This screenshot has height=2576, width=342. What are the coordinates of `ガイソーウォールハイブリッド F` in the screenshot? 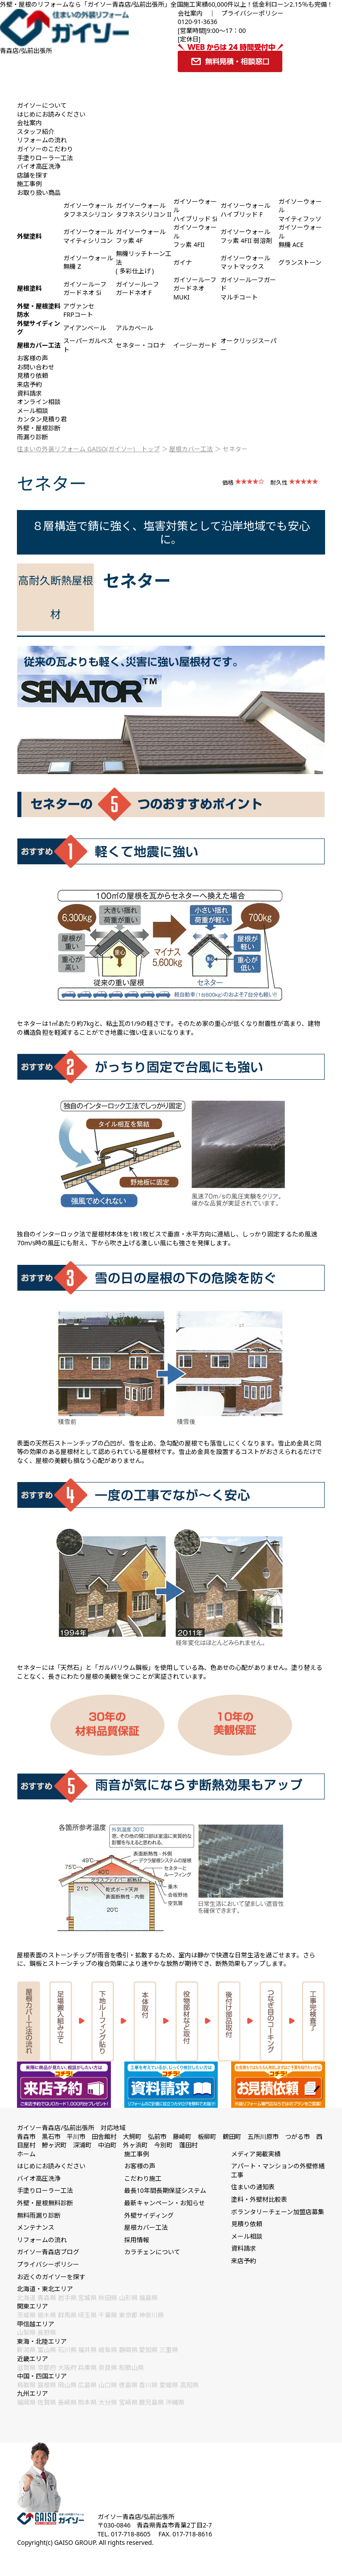 It's located at (245, 210).